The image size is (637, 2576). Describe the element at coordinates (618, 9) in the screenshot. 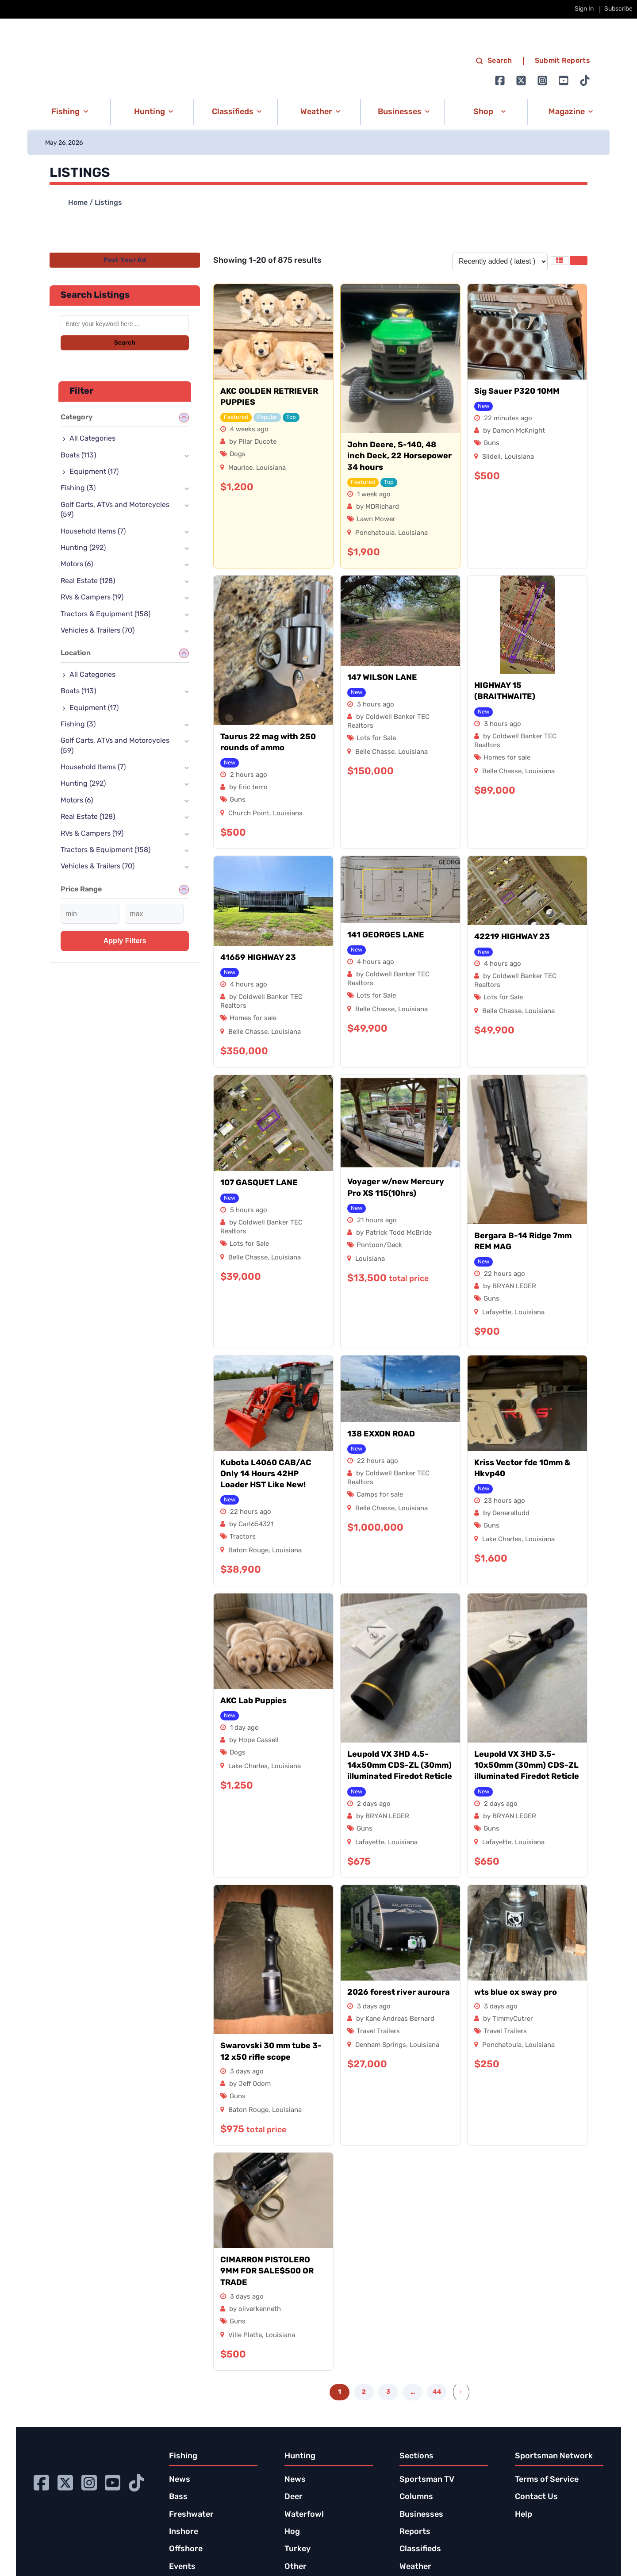

I see `Subscribe` at that location.